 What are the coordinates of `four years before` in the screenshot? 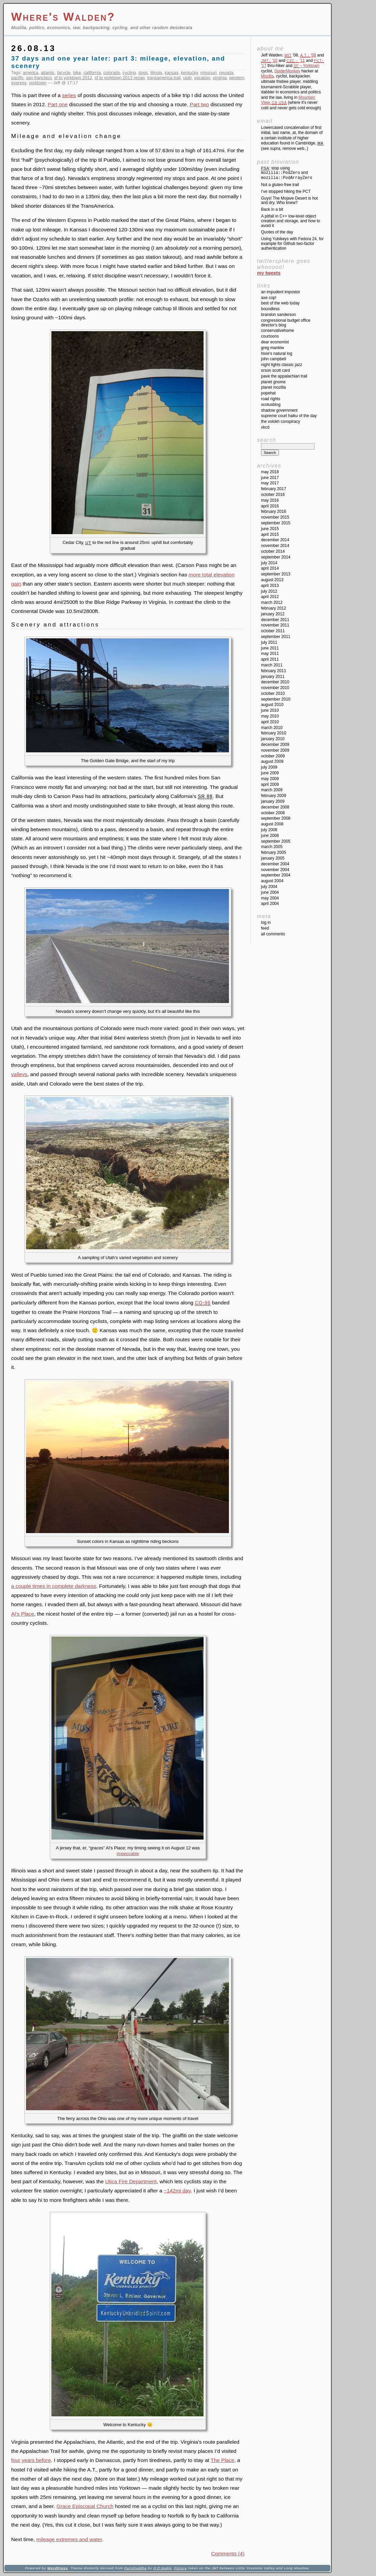 It's located at (31, 2460).